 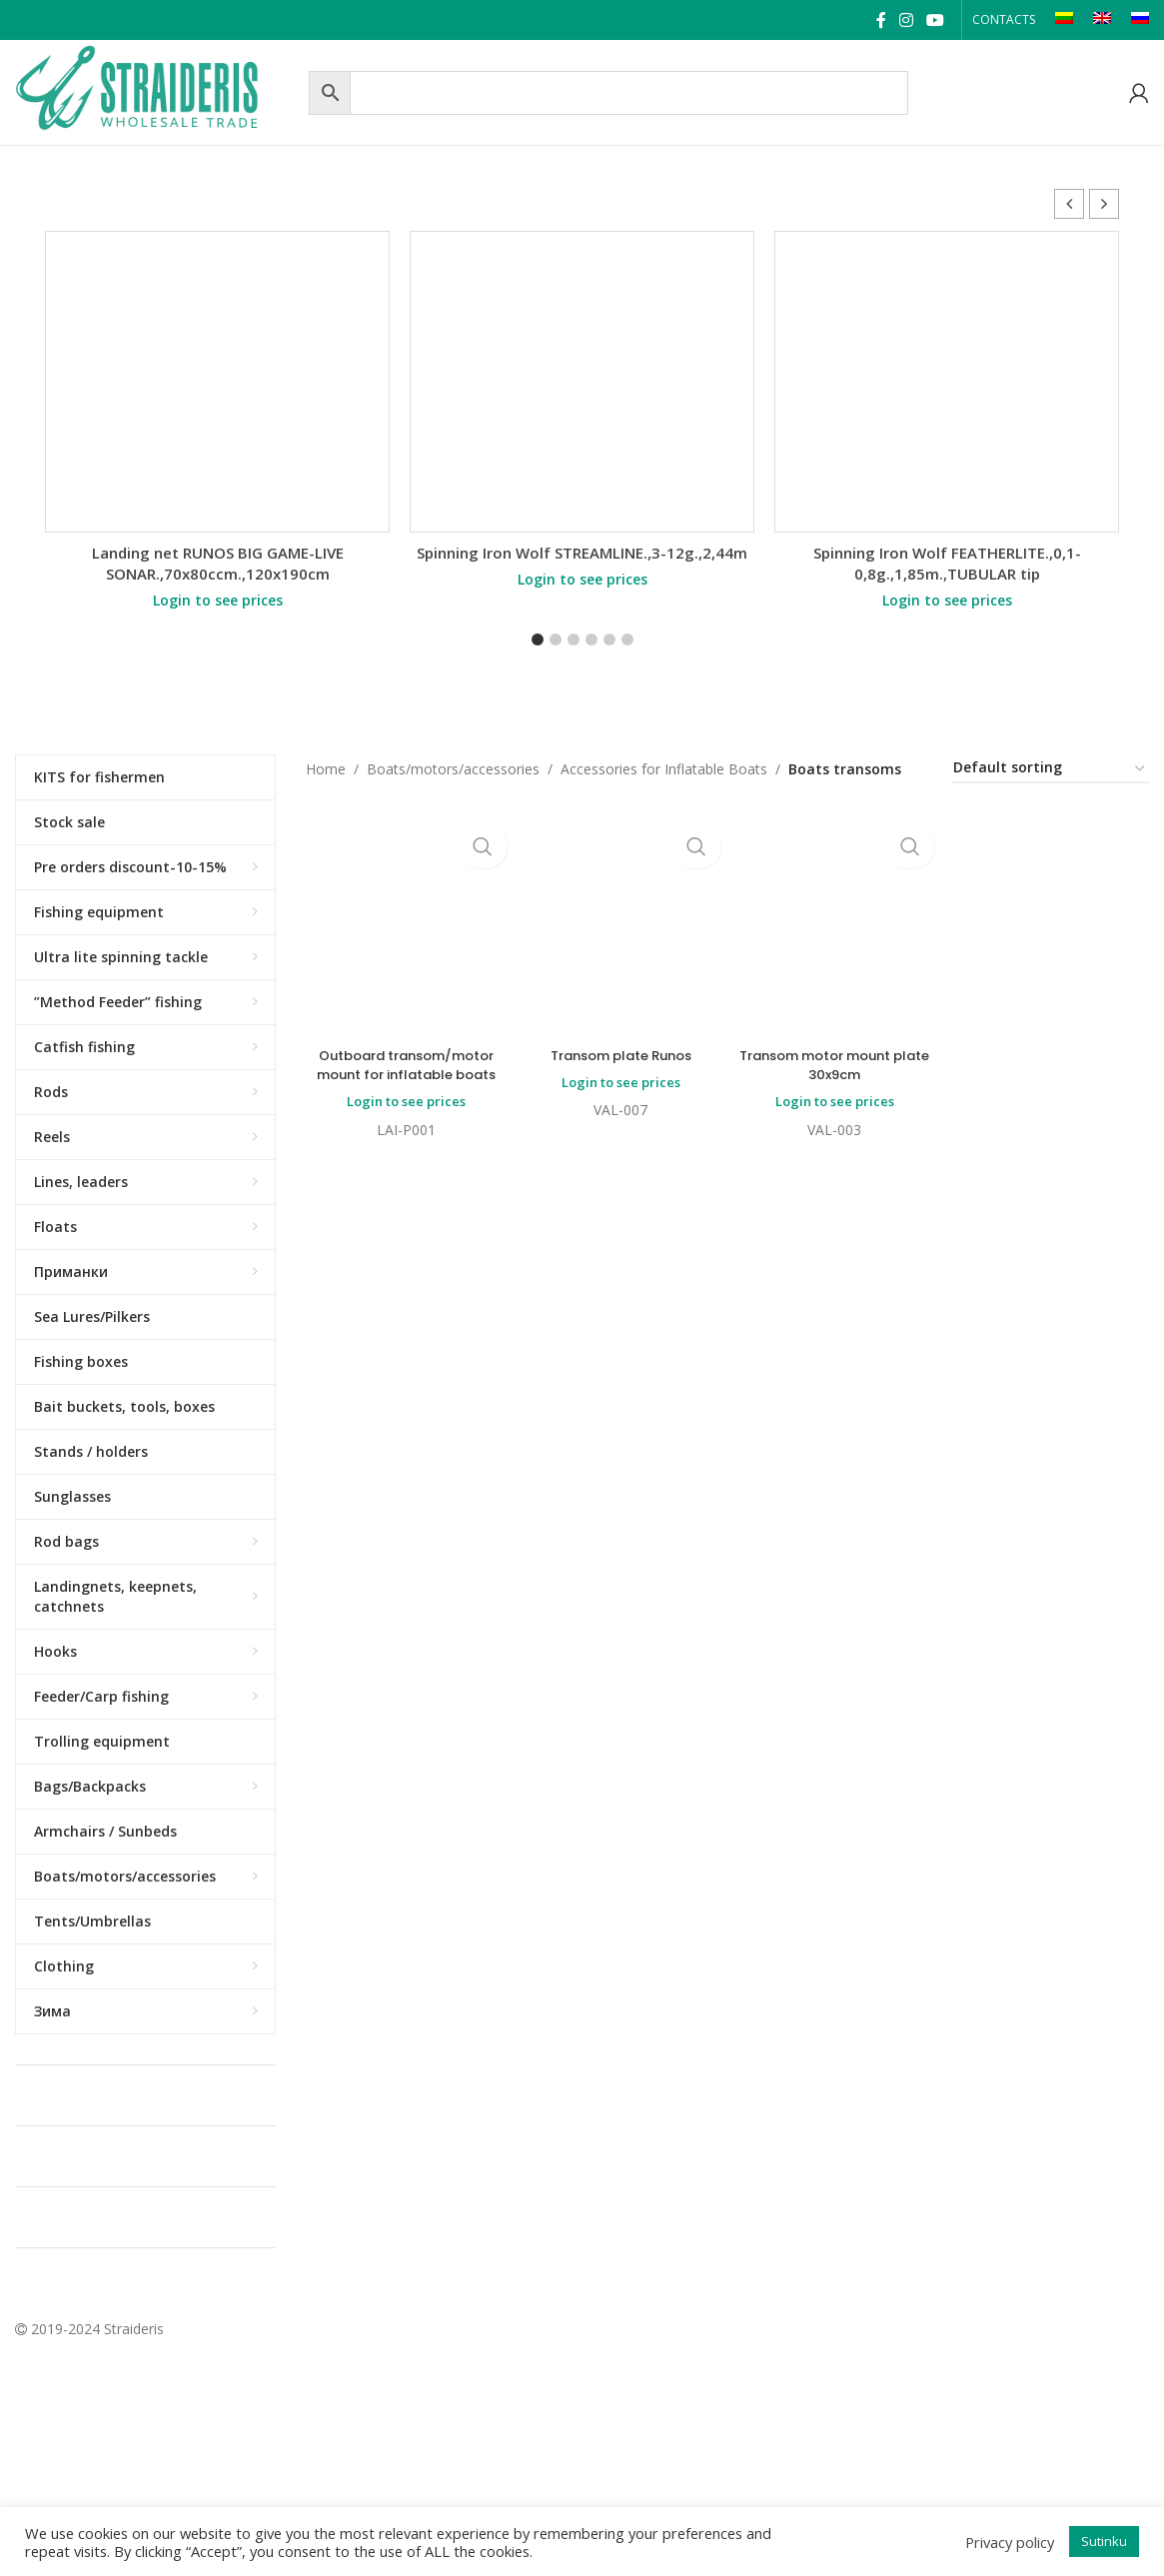 What do you see at coordinates (582, 553) in the screenshot?
I see `Spinning Iron Wolf STREAMLINE.,3-12g.,2,44m` at bounding box center [582, 553].